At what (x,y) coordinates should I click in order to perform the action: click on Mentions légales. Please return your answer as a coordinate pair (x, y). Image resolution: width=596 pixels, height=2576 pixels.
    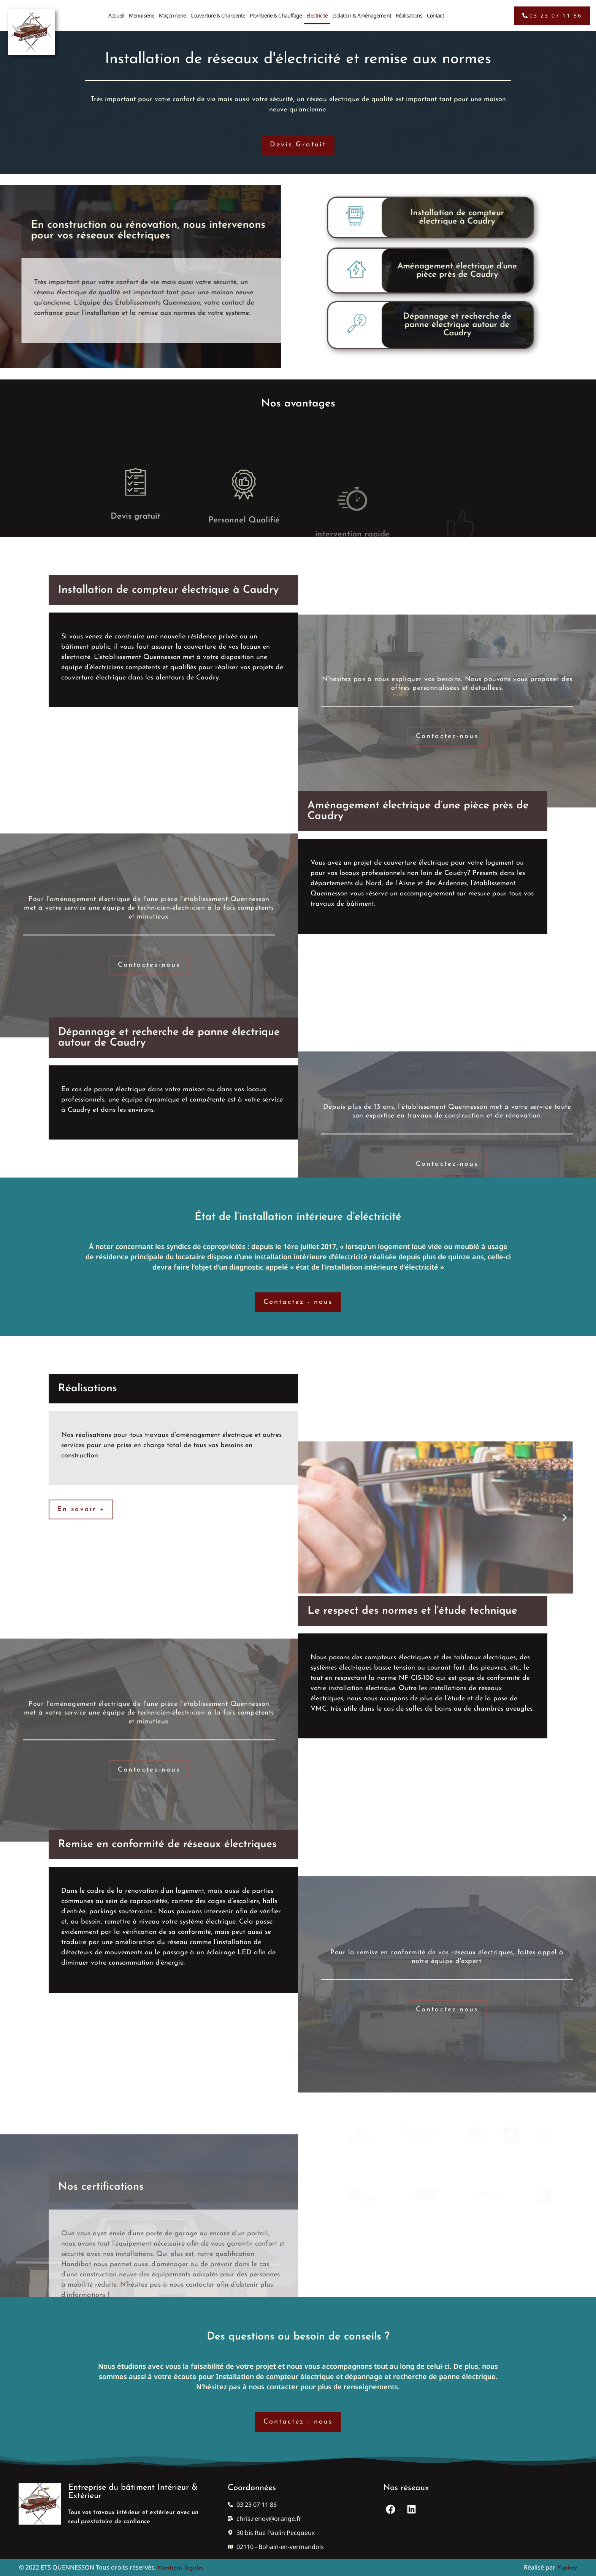
    Looking at the image, I should click on (180, 2568).